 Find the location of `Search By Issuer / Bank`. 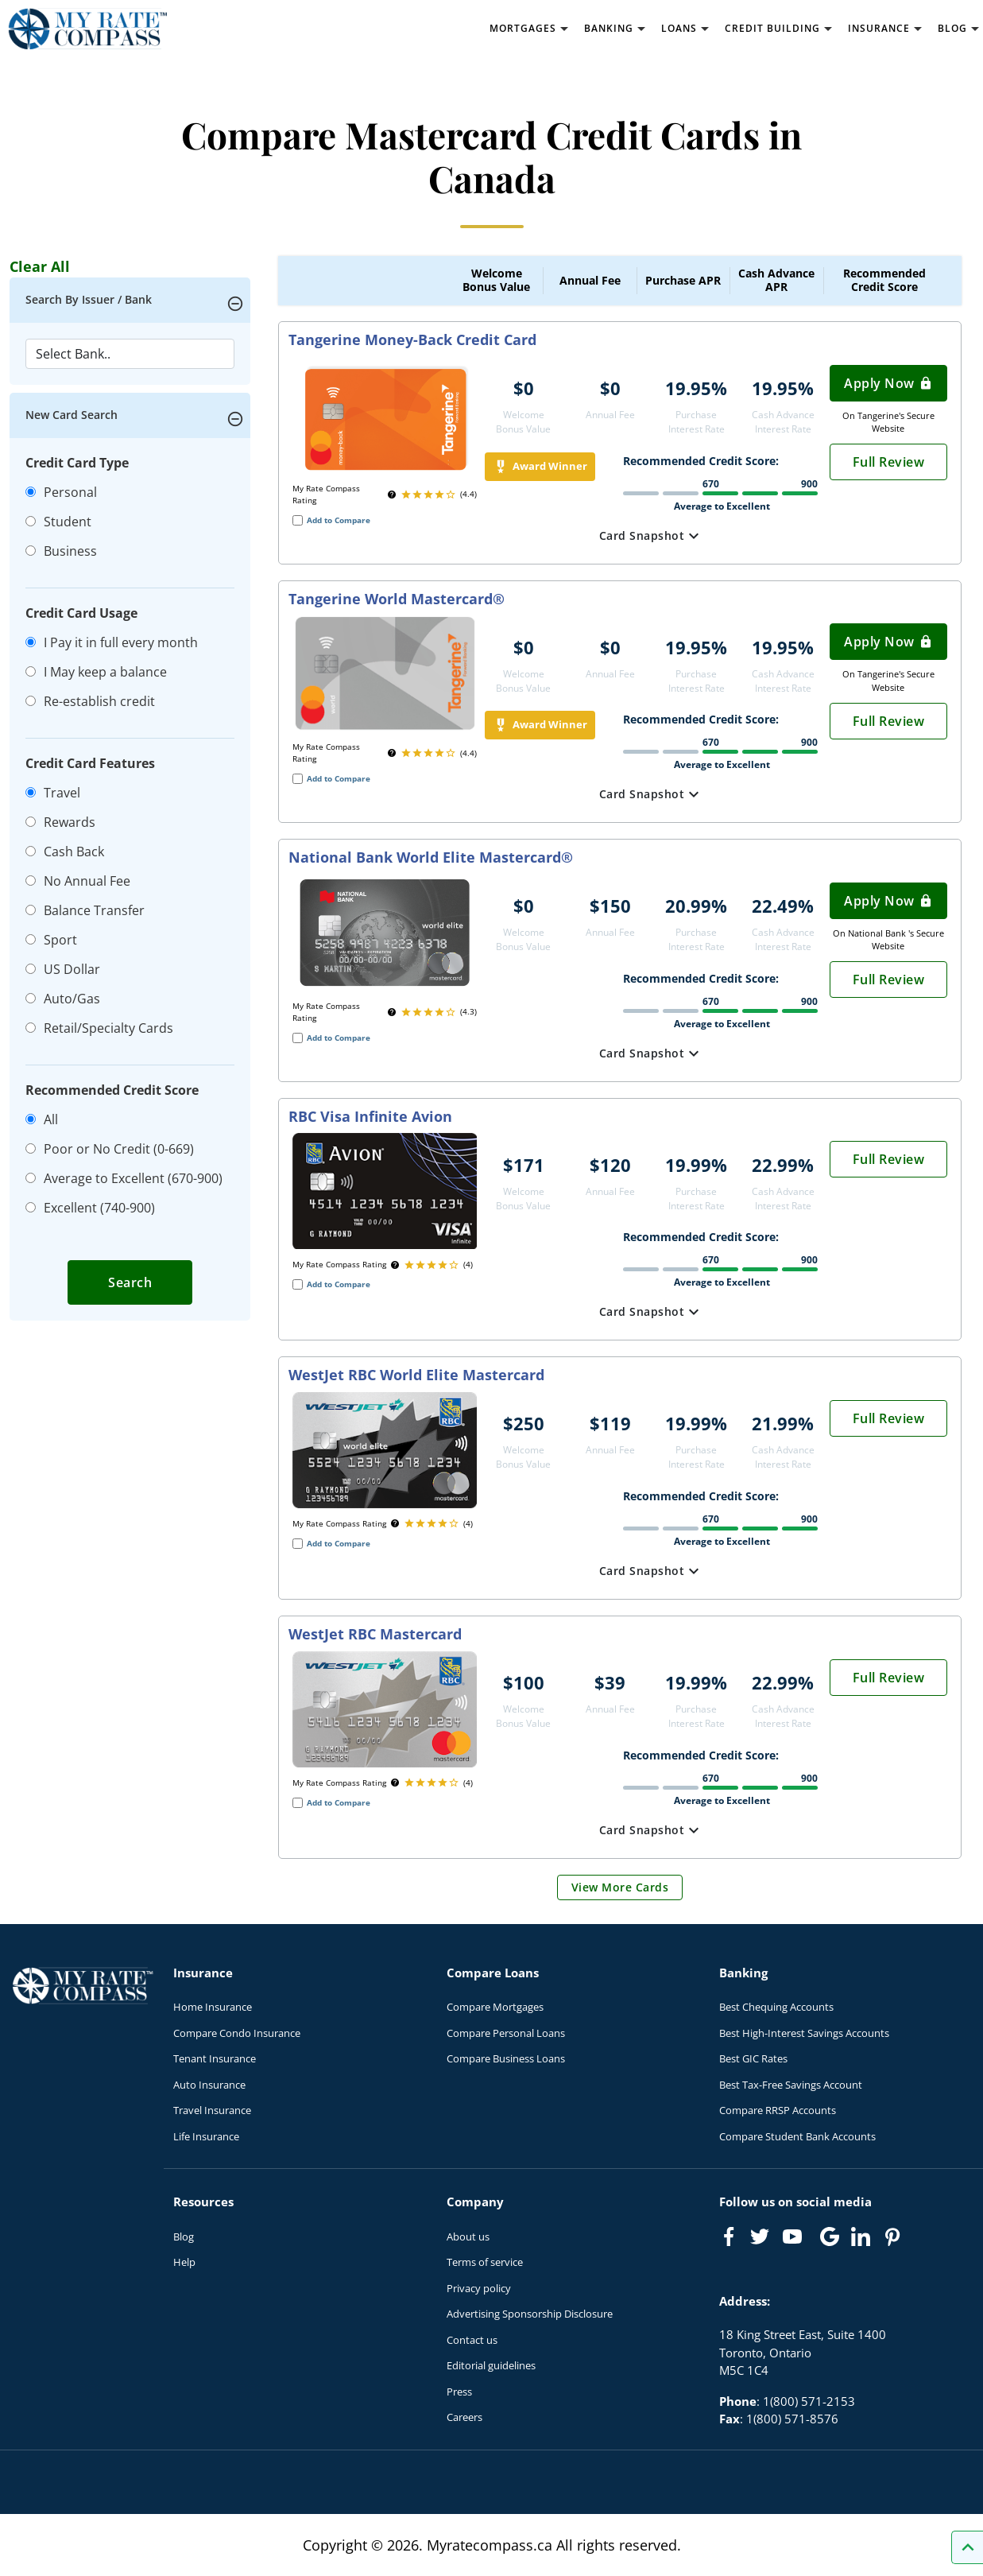

Search By Issuer / Bank is located at coordinates (88, 299).